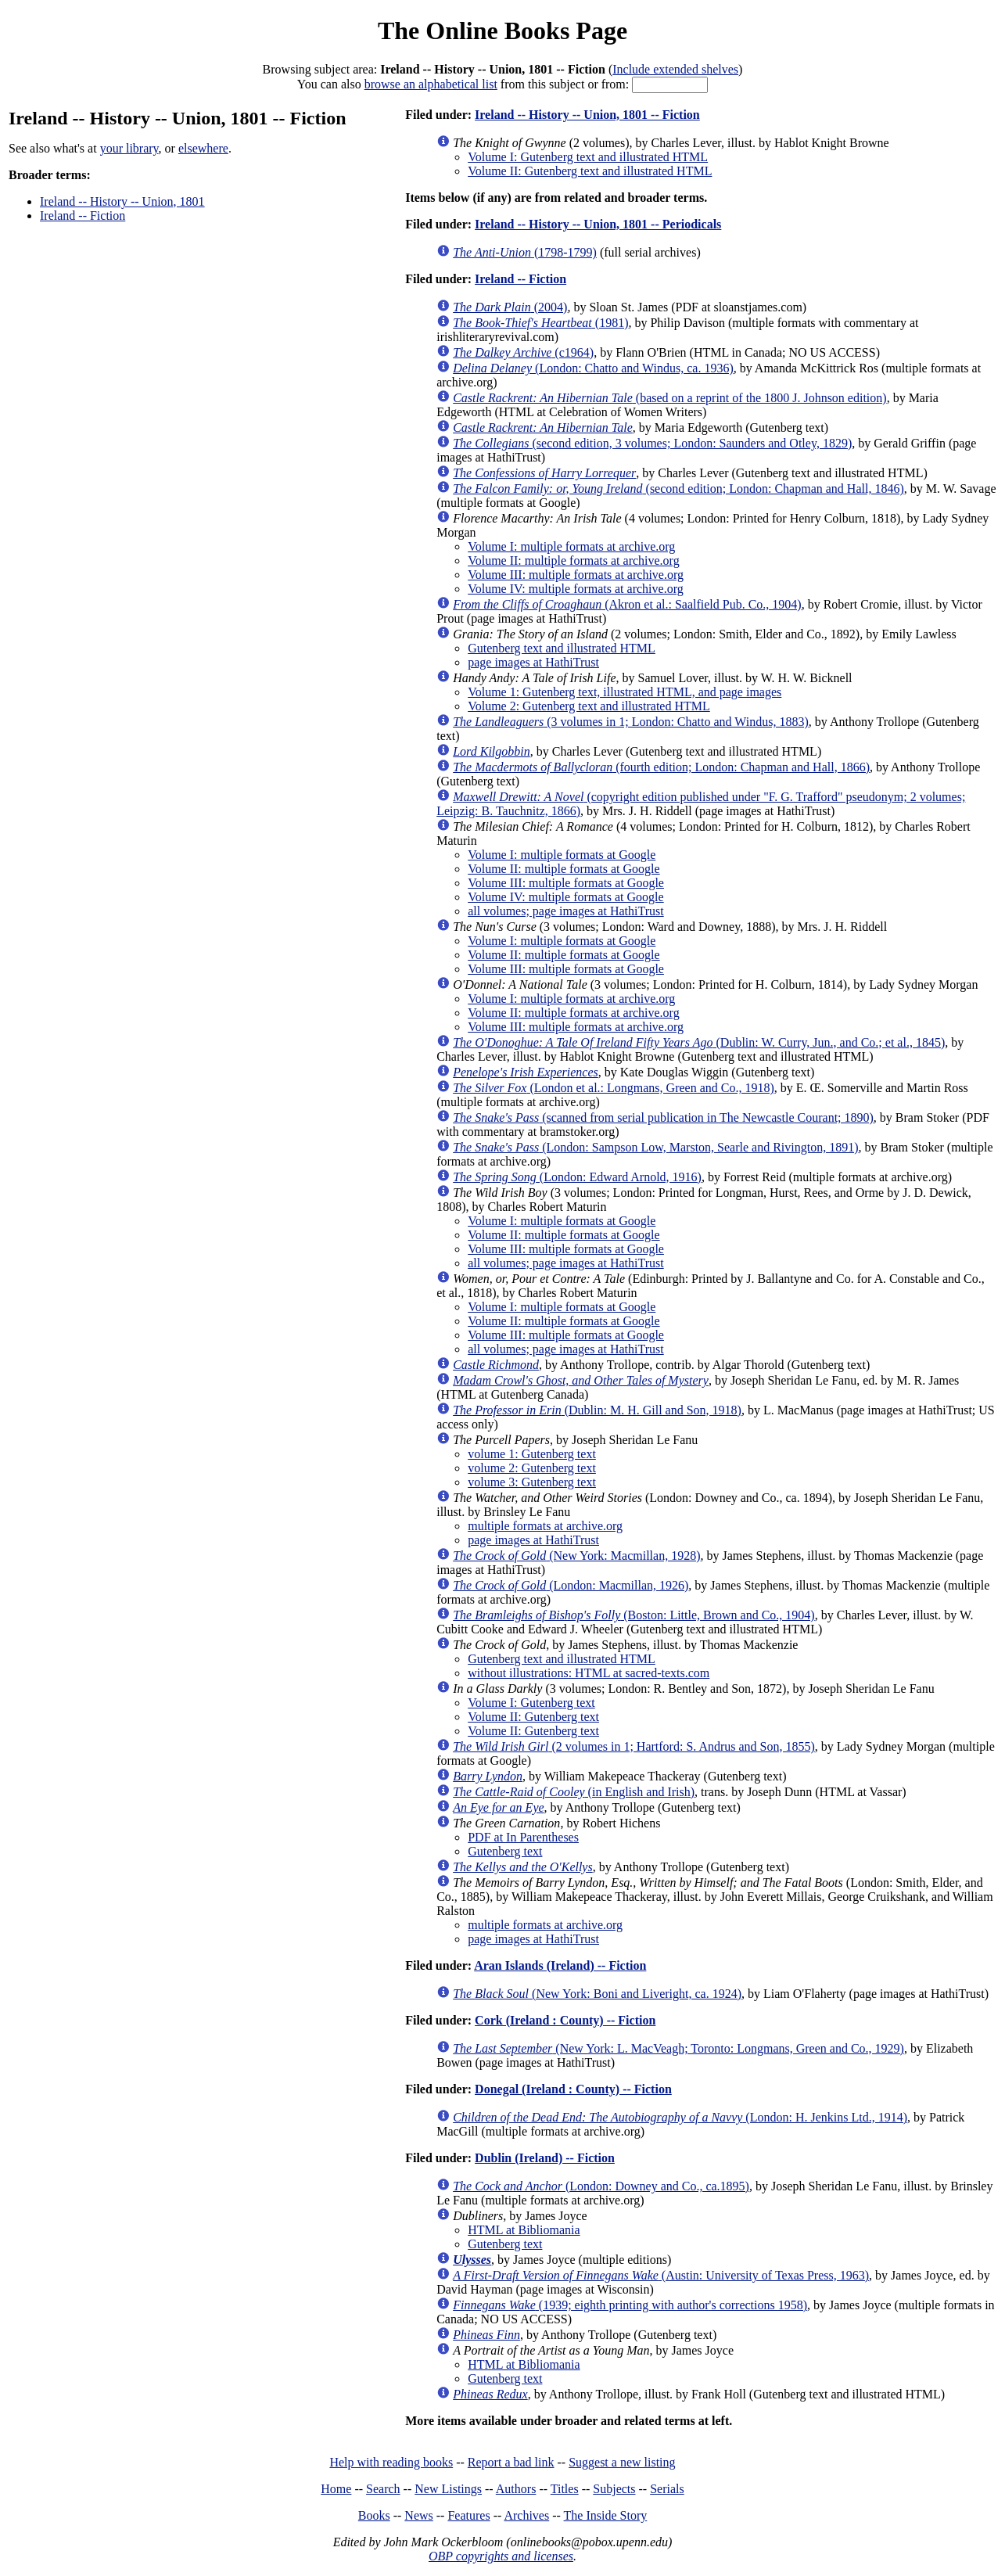 This screenshot has width=1005, height=2576. What do you see at coordinates (501, 2556) in the screenshot?
I see `OBP copyrights and licenses` at bounding box center [501, 2556].